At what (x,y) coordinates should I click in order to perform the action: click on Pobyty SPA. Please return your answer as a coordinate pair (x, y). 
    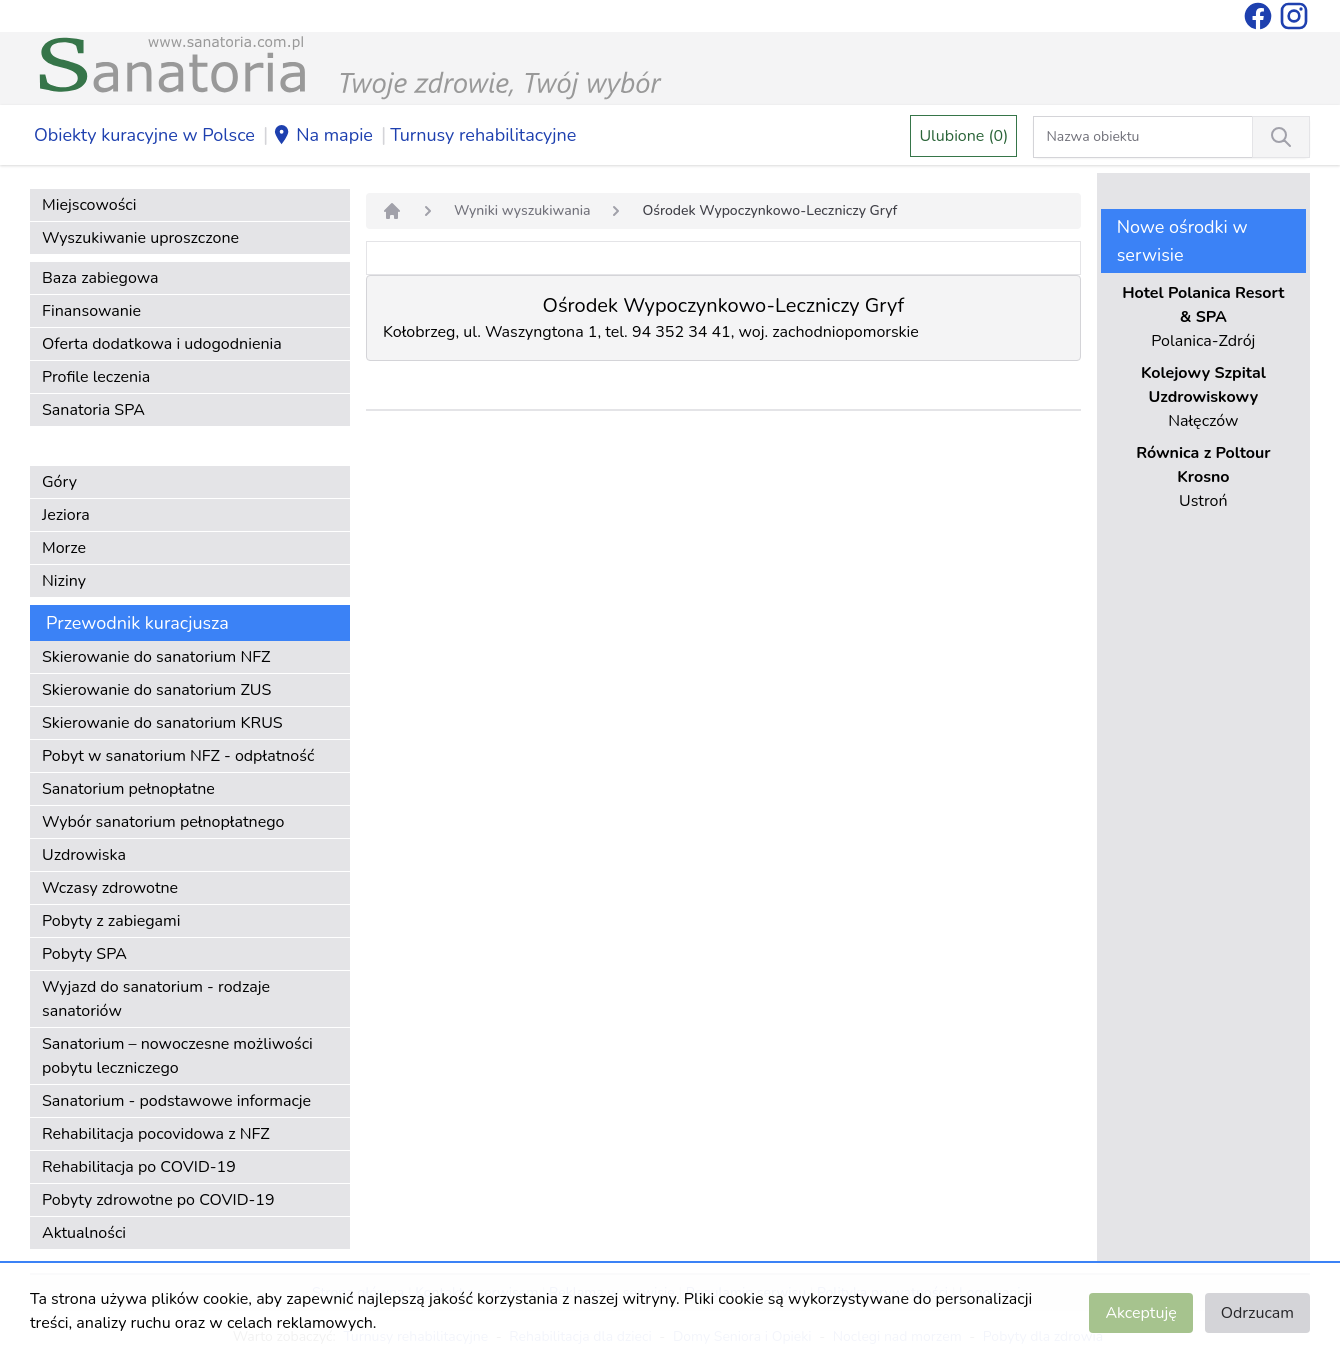
    Looking at the image, I should click on (84, 954).